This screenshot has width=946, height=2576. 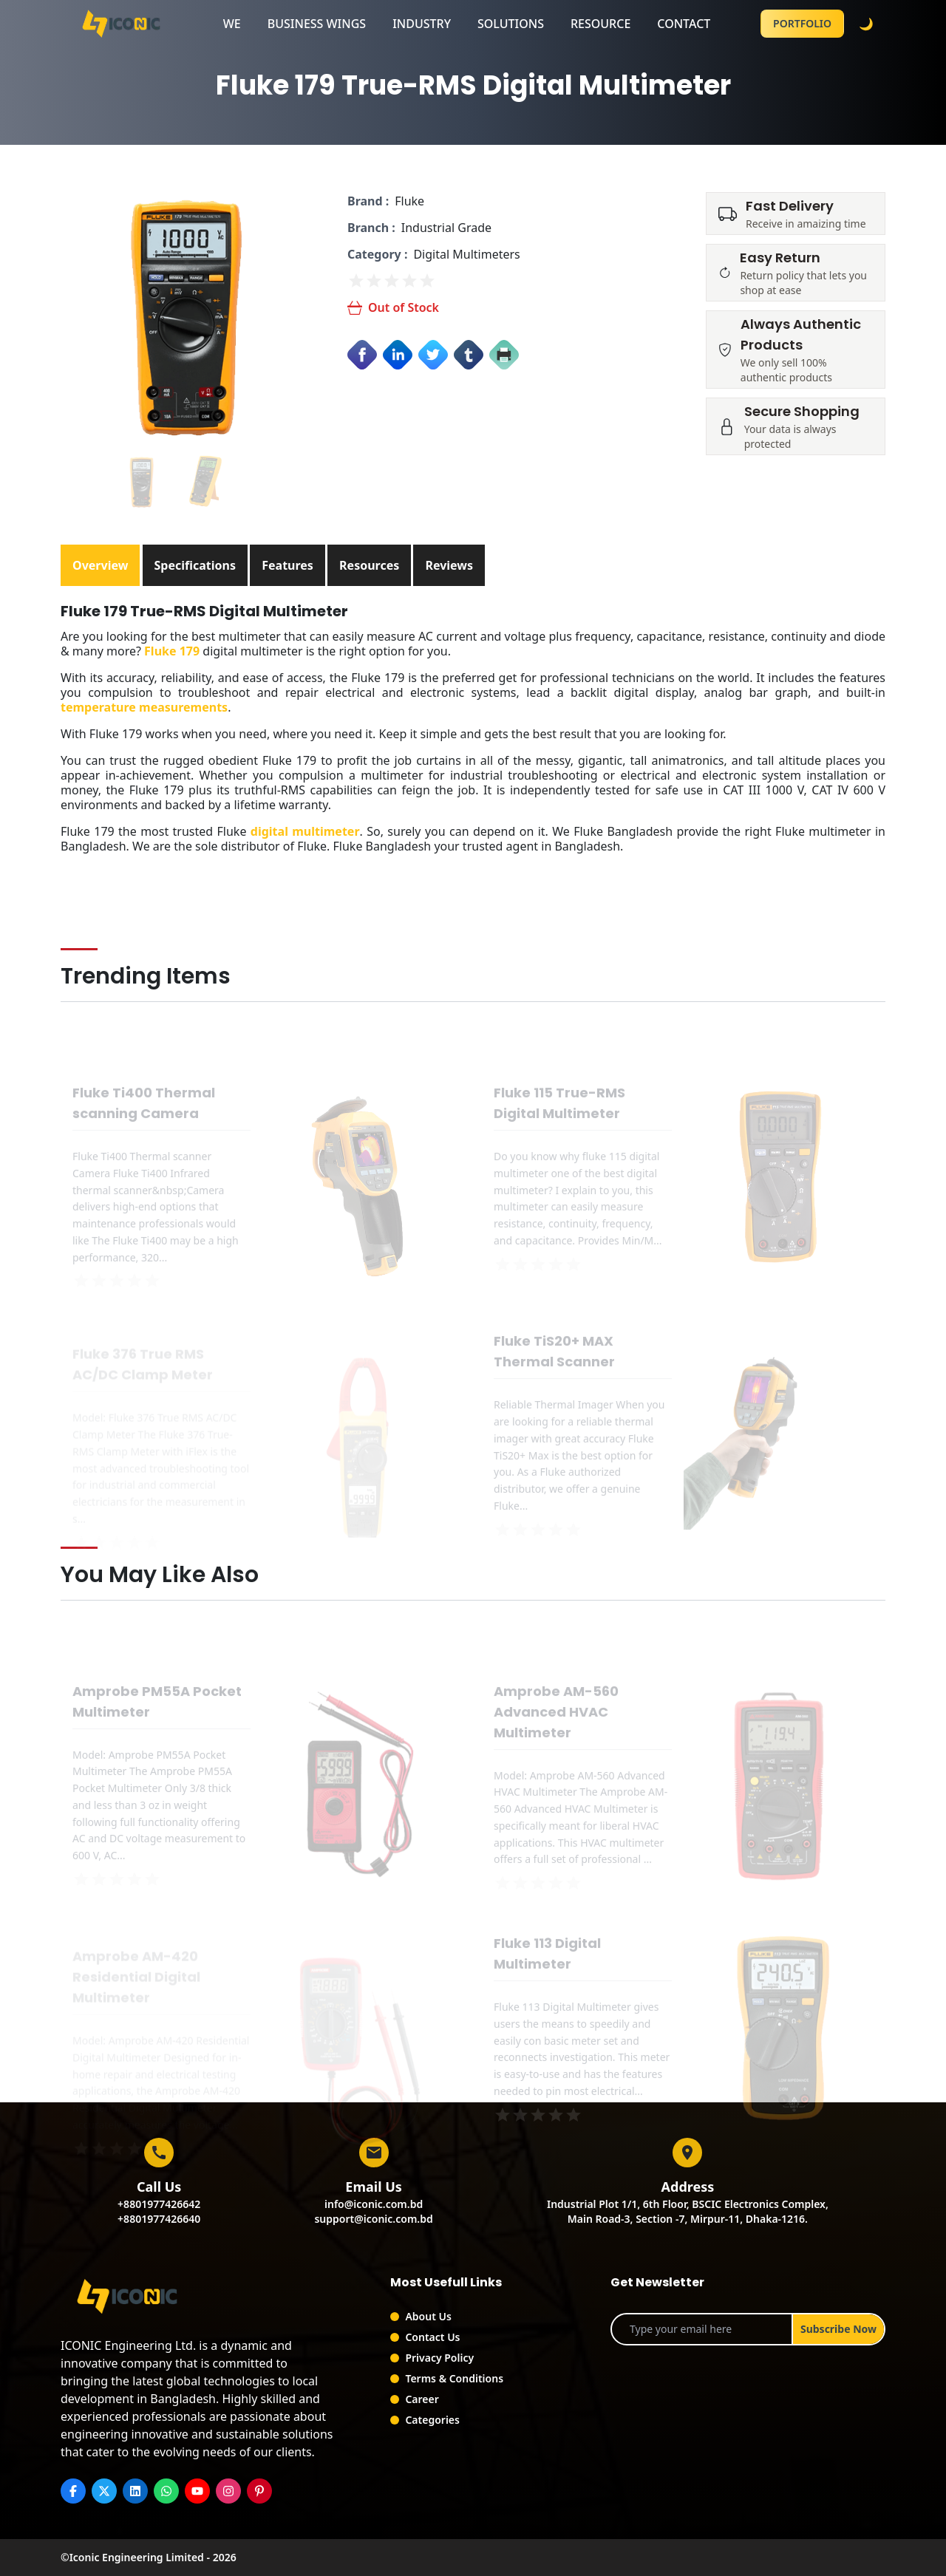 What do you see at coordinates (373, 2219) in the screenshot?
I see `support@iconic.com.bd` at bounding box center [373, 2219].